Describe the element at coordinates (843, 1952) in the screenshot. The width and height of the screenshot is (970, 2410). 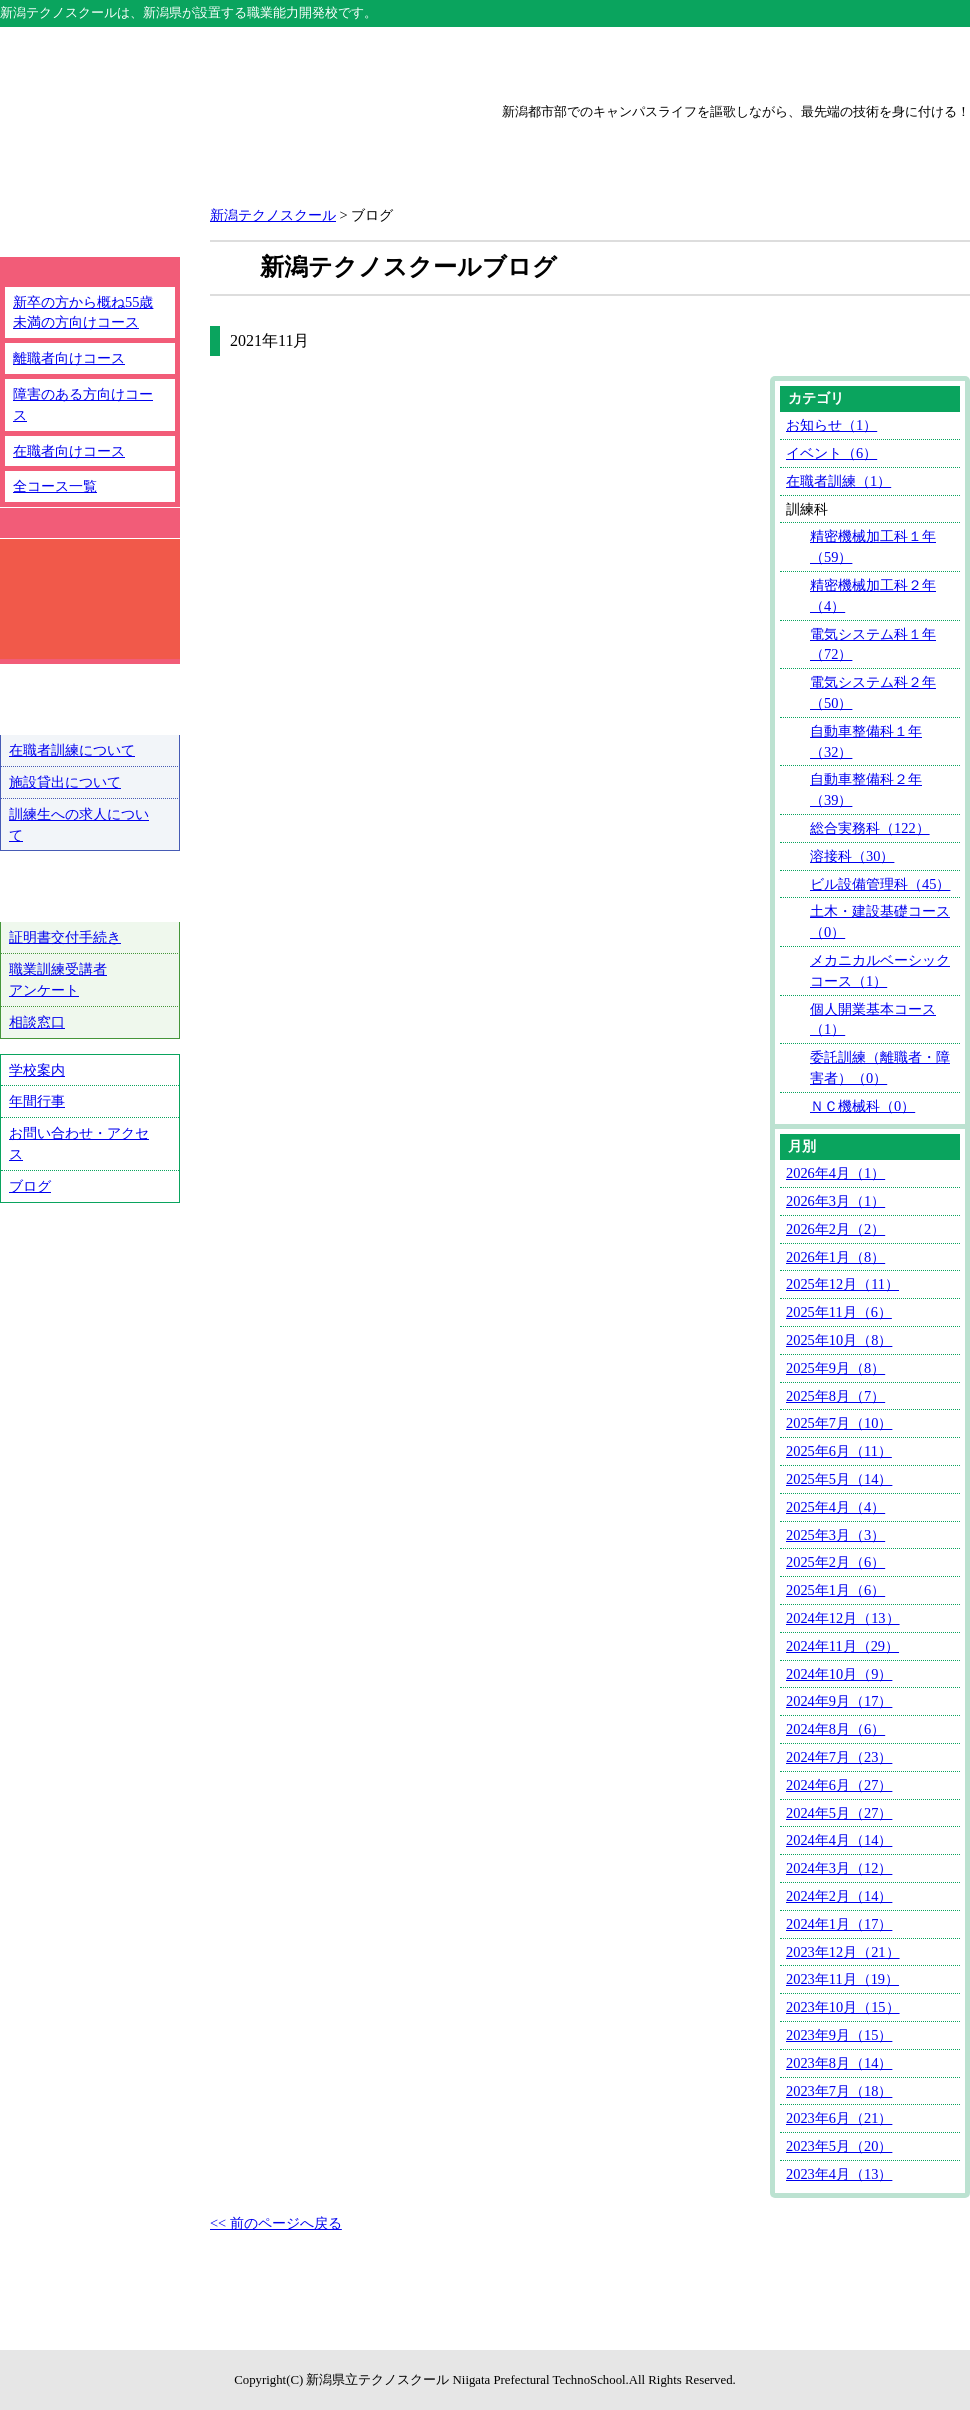
I see `2023年12月（21）` at that location.